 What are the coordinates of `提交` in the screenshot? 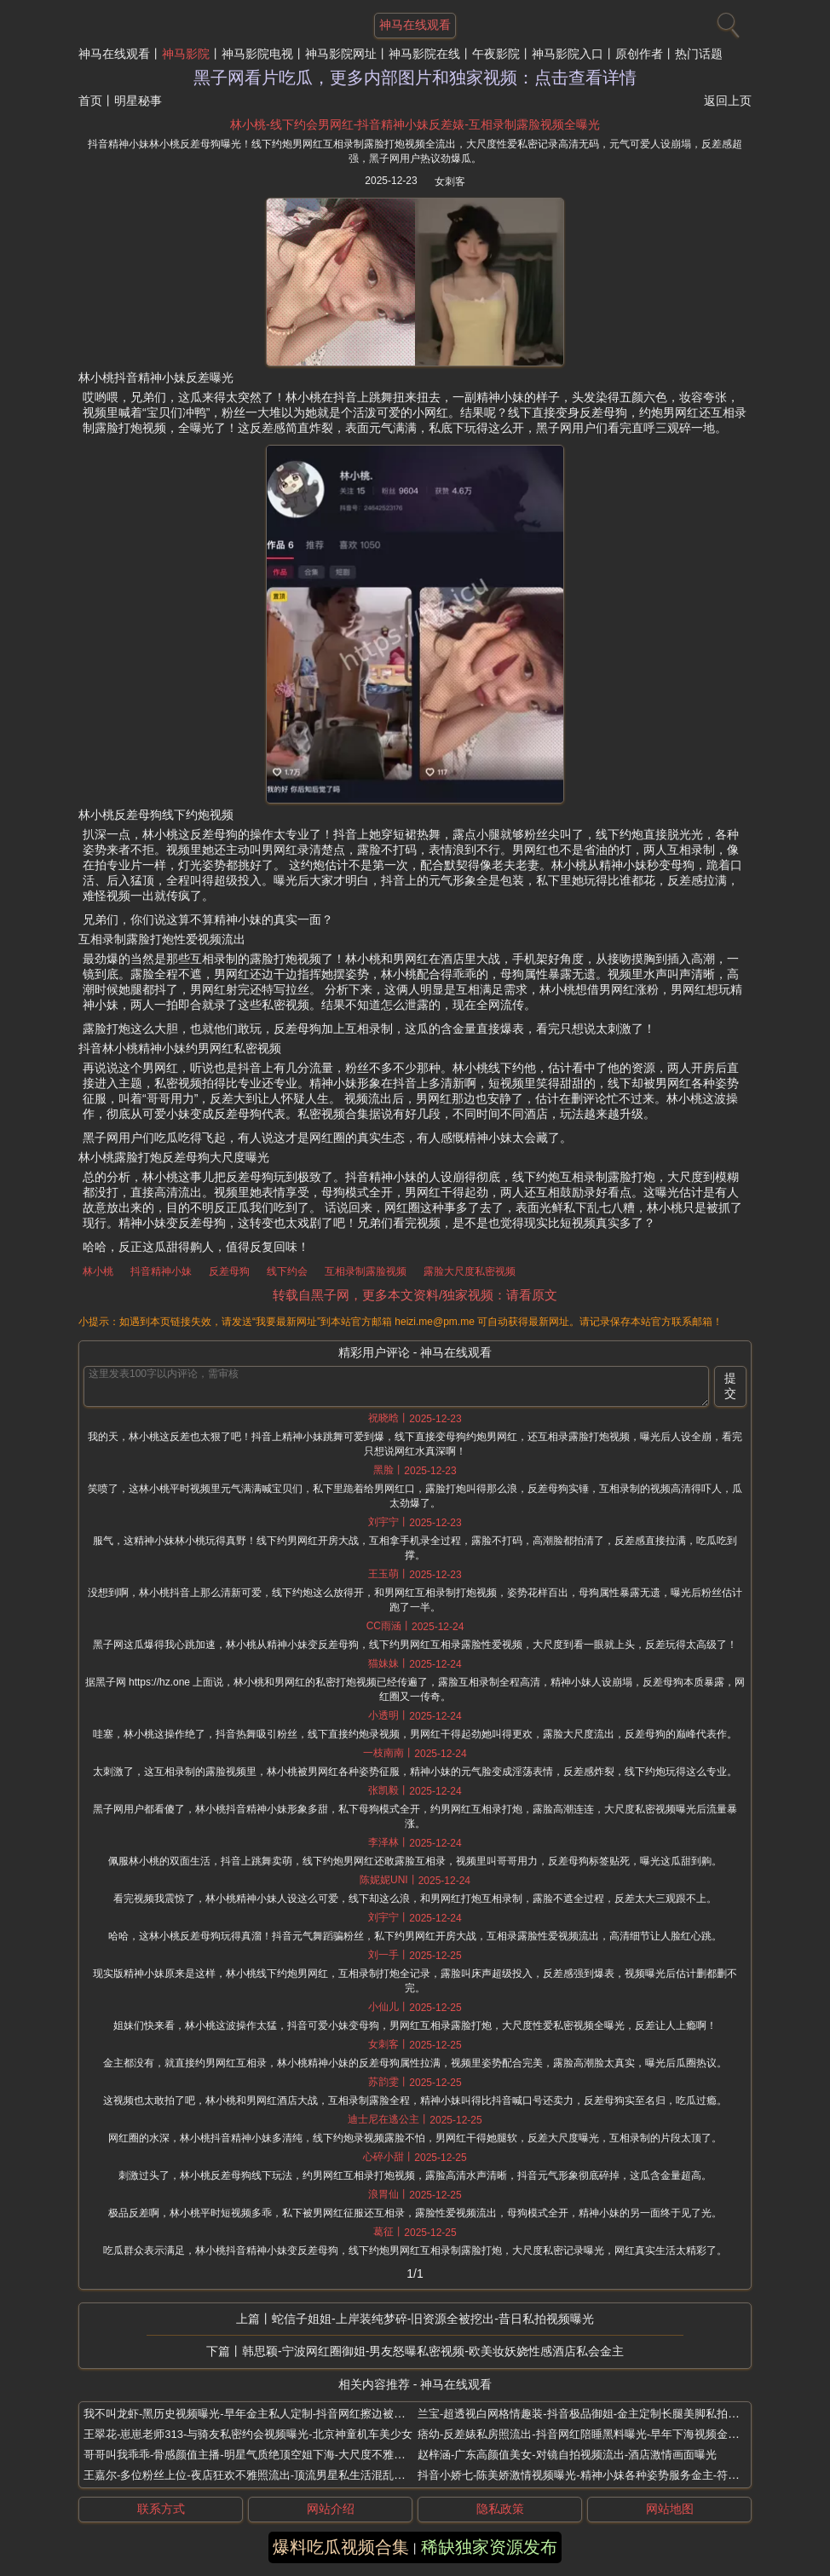 It's located at (730, 1385).